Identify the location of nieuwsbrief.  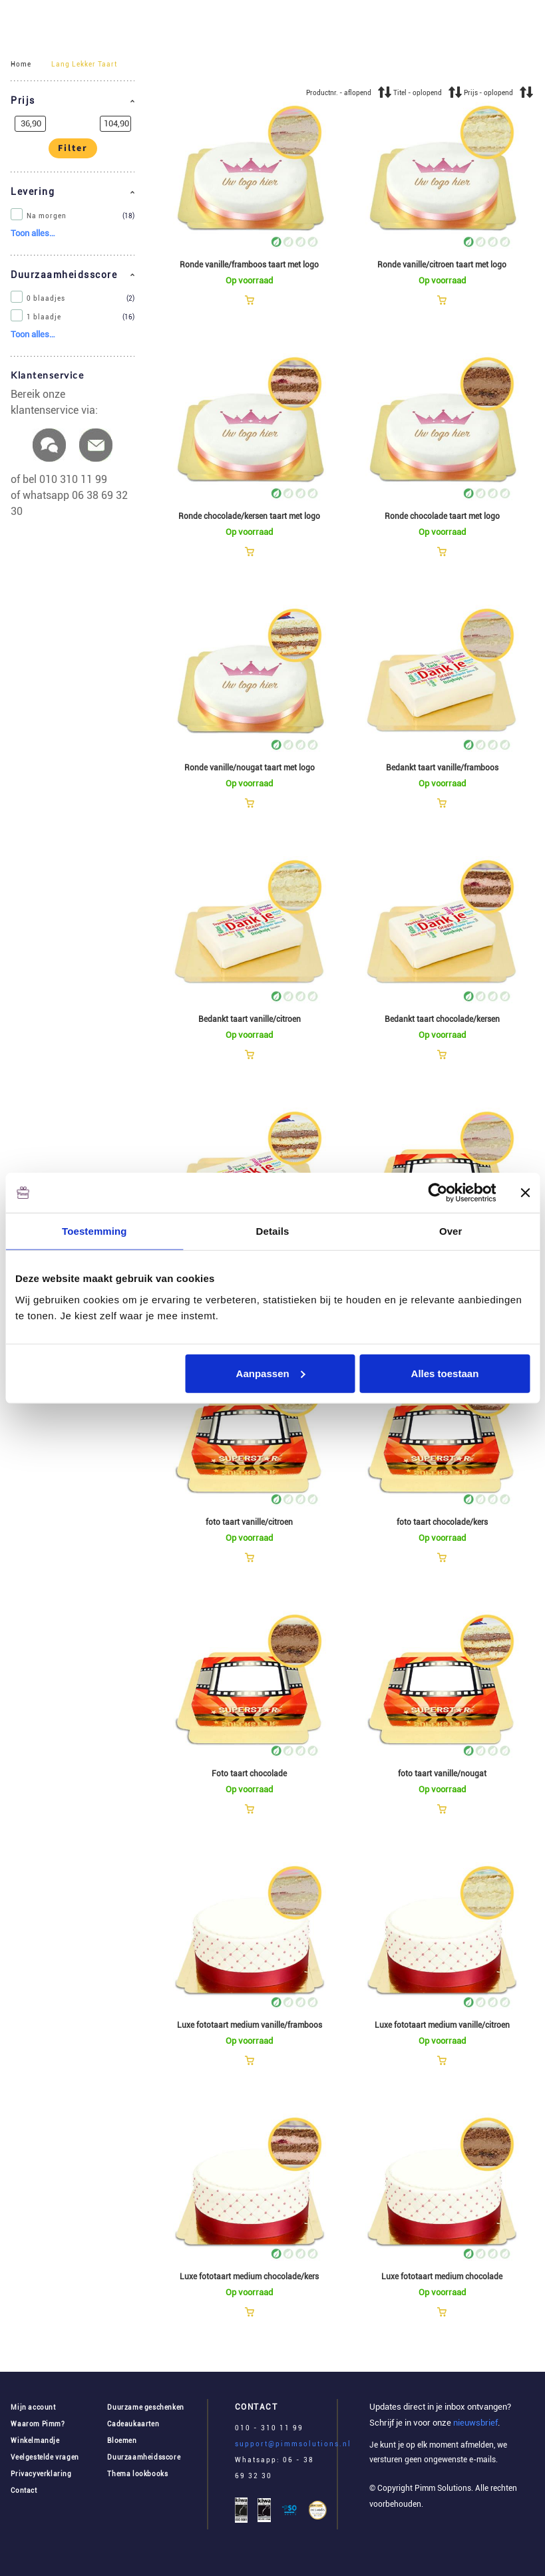
(474, 2423).